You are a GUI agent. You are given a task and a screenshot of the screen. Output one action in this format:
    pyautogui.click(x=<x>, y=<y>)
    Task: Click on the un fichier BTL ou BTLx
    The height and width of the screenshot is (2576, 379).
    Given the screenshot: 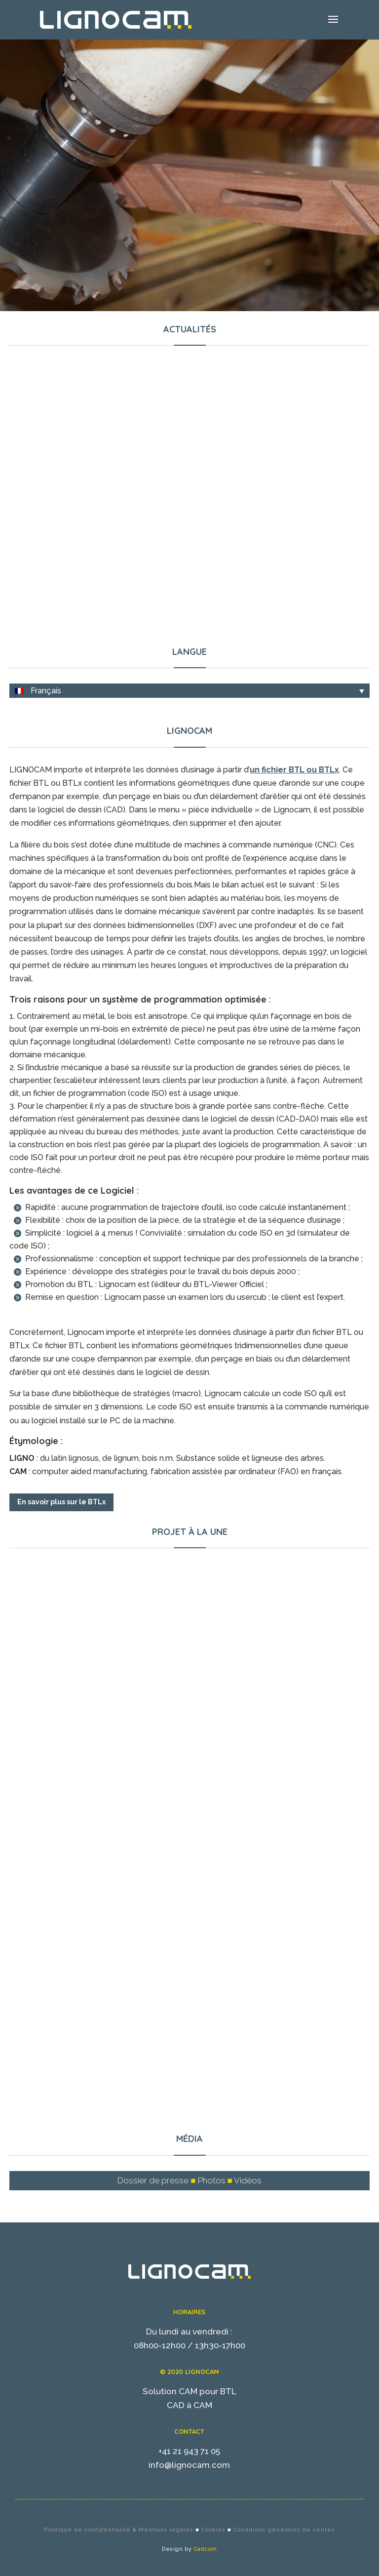 What is the action you would take?
    pyautogui.click(x=294, y=769)
    